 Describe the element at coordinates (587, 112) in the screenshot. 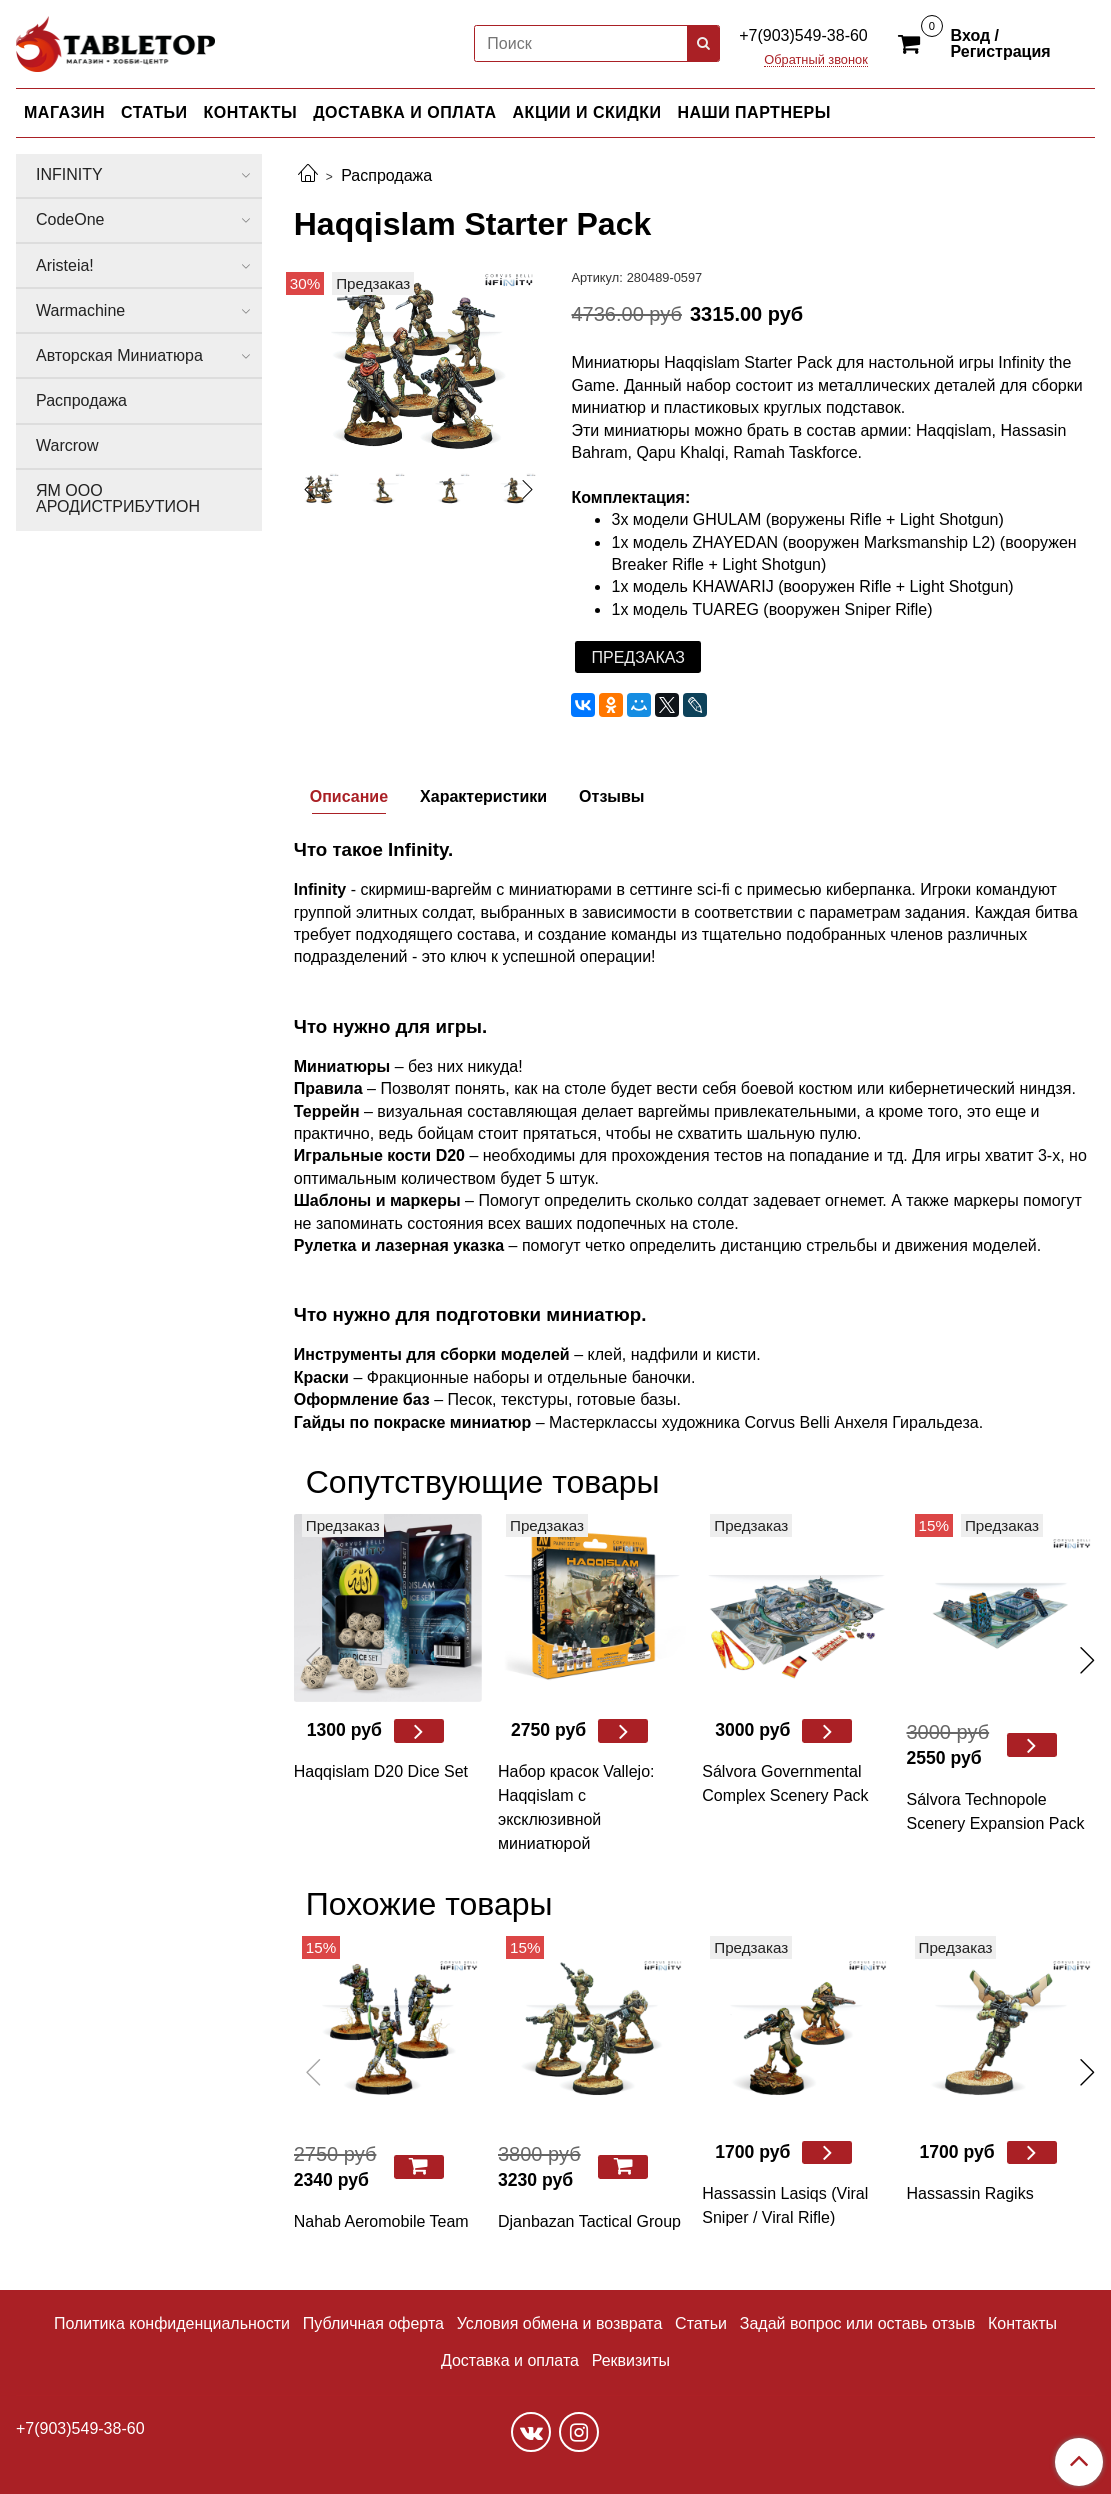

I see `АКЦИИ И СКИДКИ` at that location.